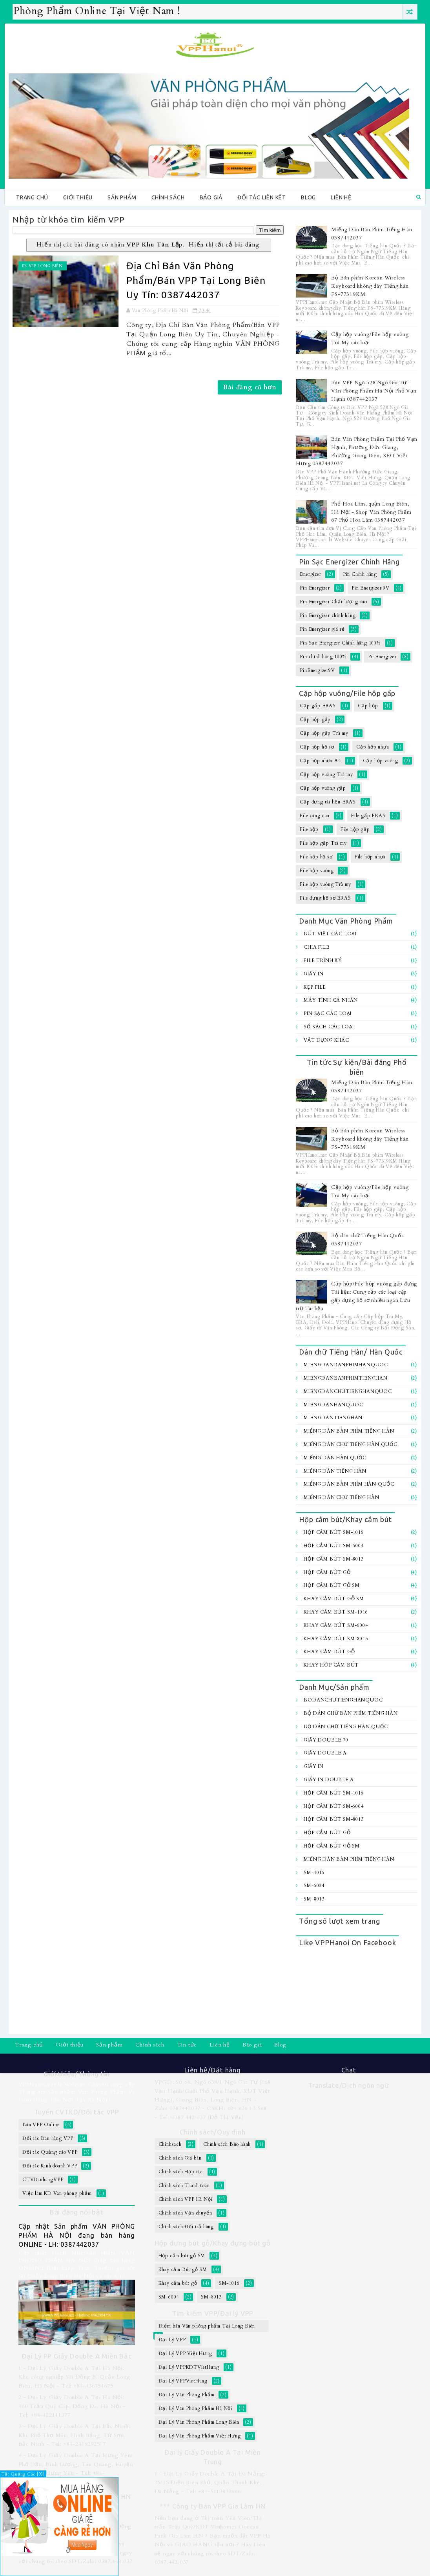  What do you see at coordinates (326, 774) in the screenshot?
I see `Cặp hộp vuông Trà my` at bounding box center [326, 774].